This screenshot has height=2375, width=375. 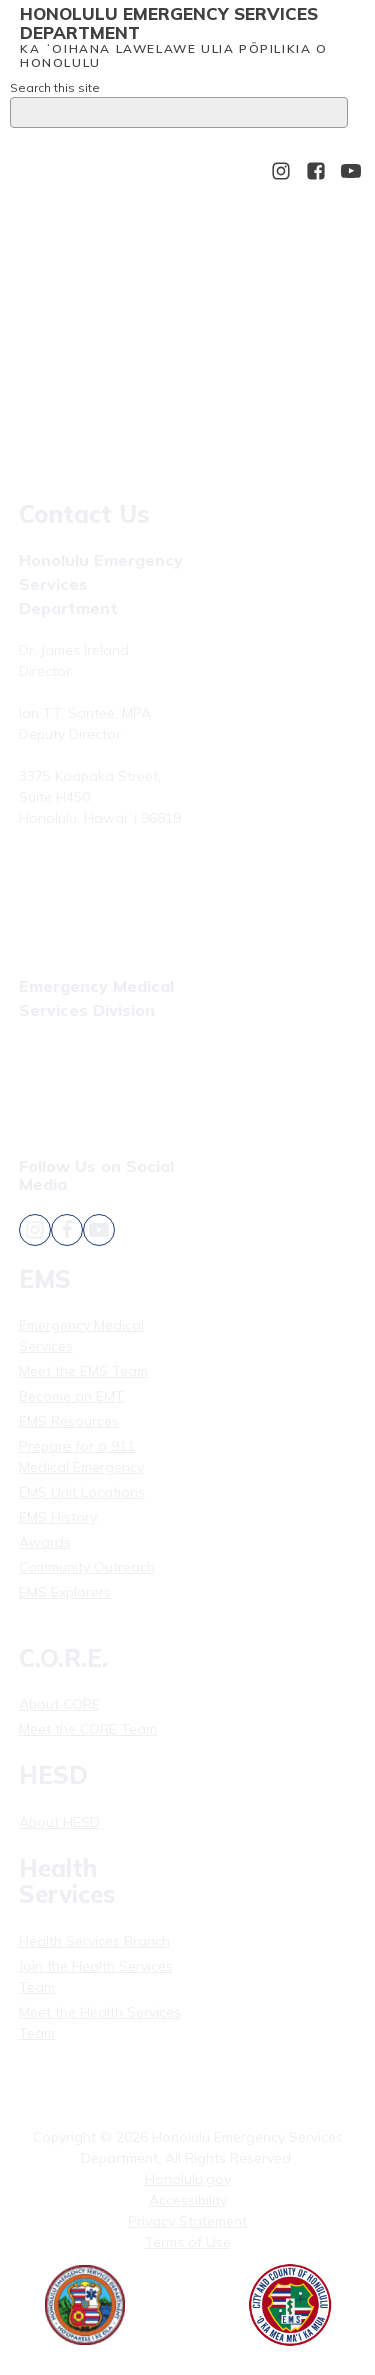 What do you see at coordinates (81, 1456) in the screenshot?
I see `Prepare for a 911 Medical Emergency` at bounding box center [81, 1456].